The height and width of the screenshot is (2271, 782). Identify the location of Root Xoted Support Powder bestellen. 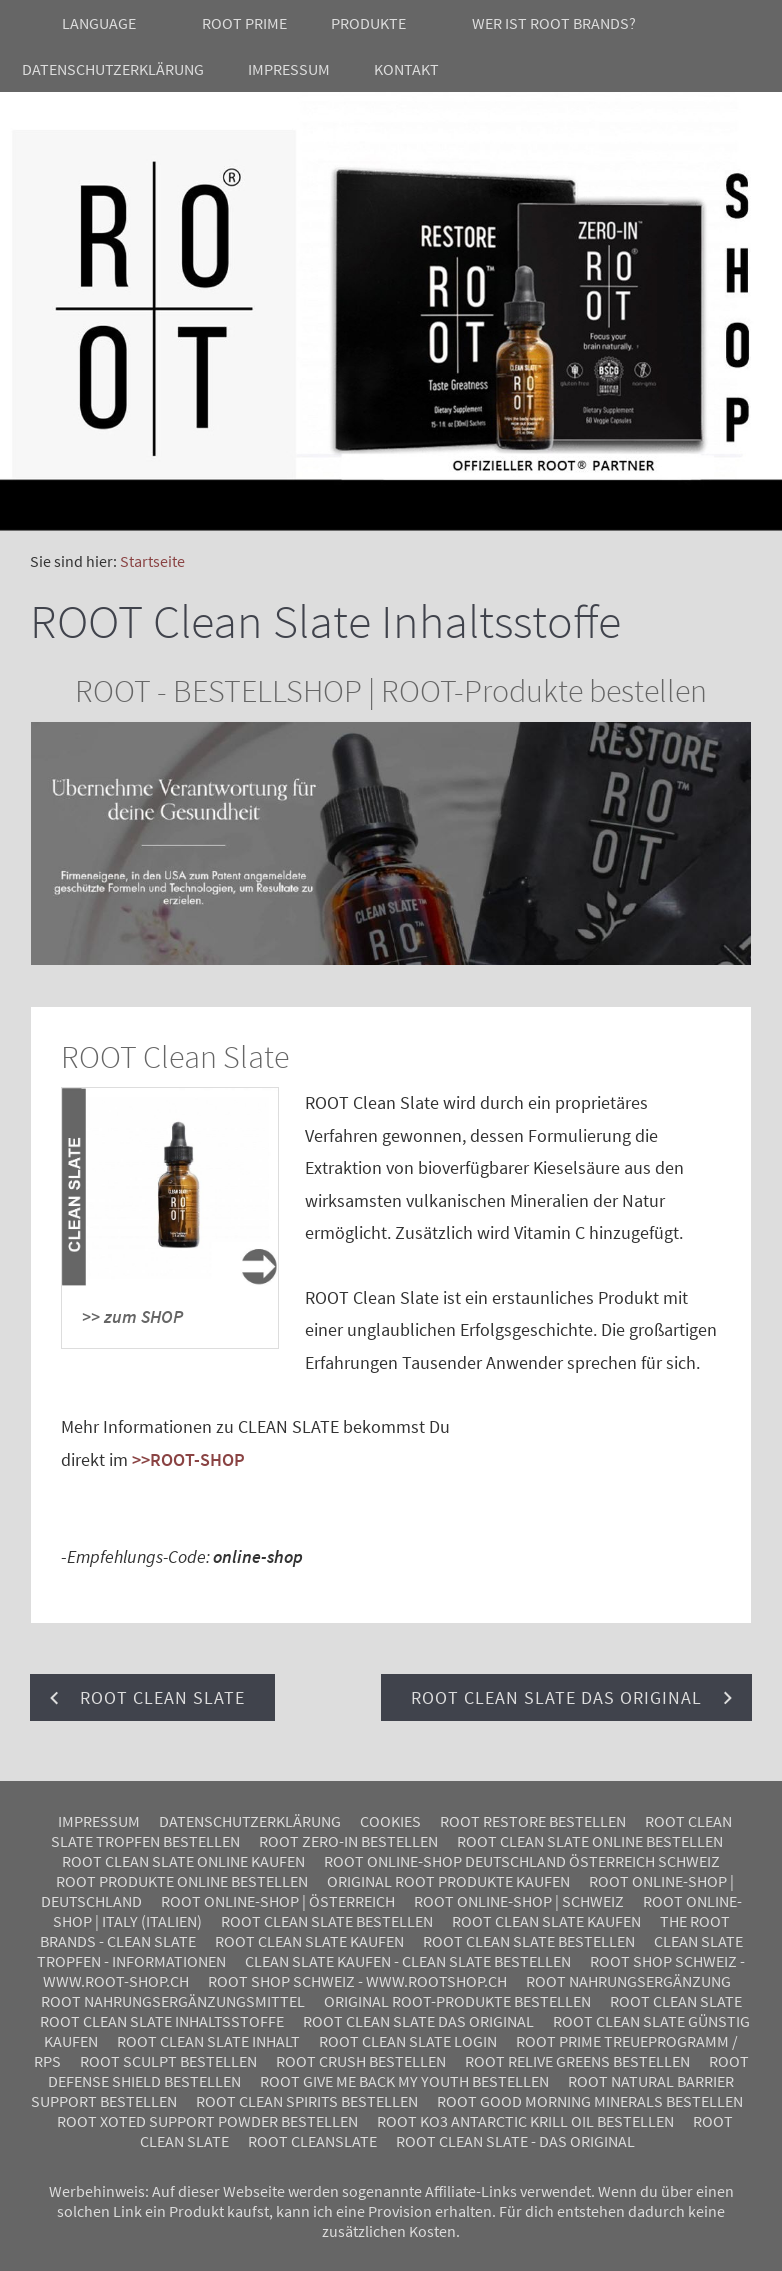
(207, 2121).